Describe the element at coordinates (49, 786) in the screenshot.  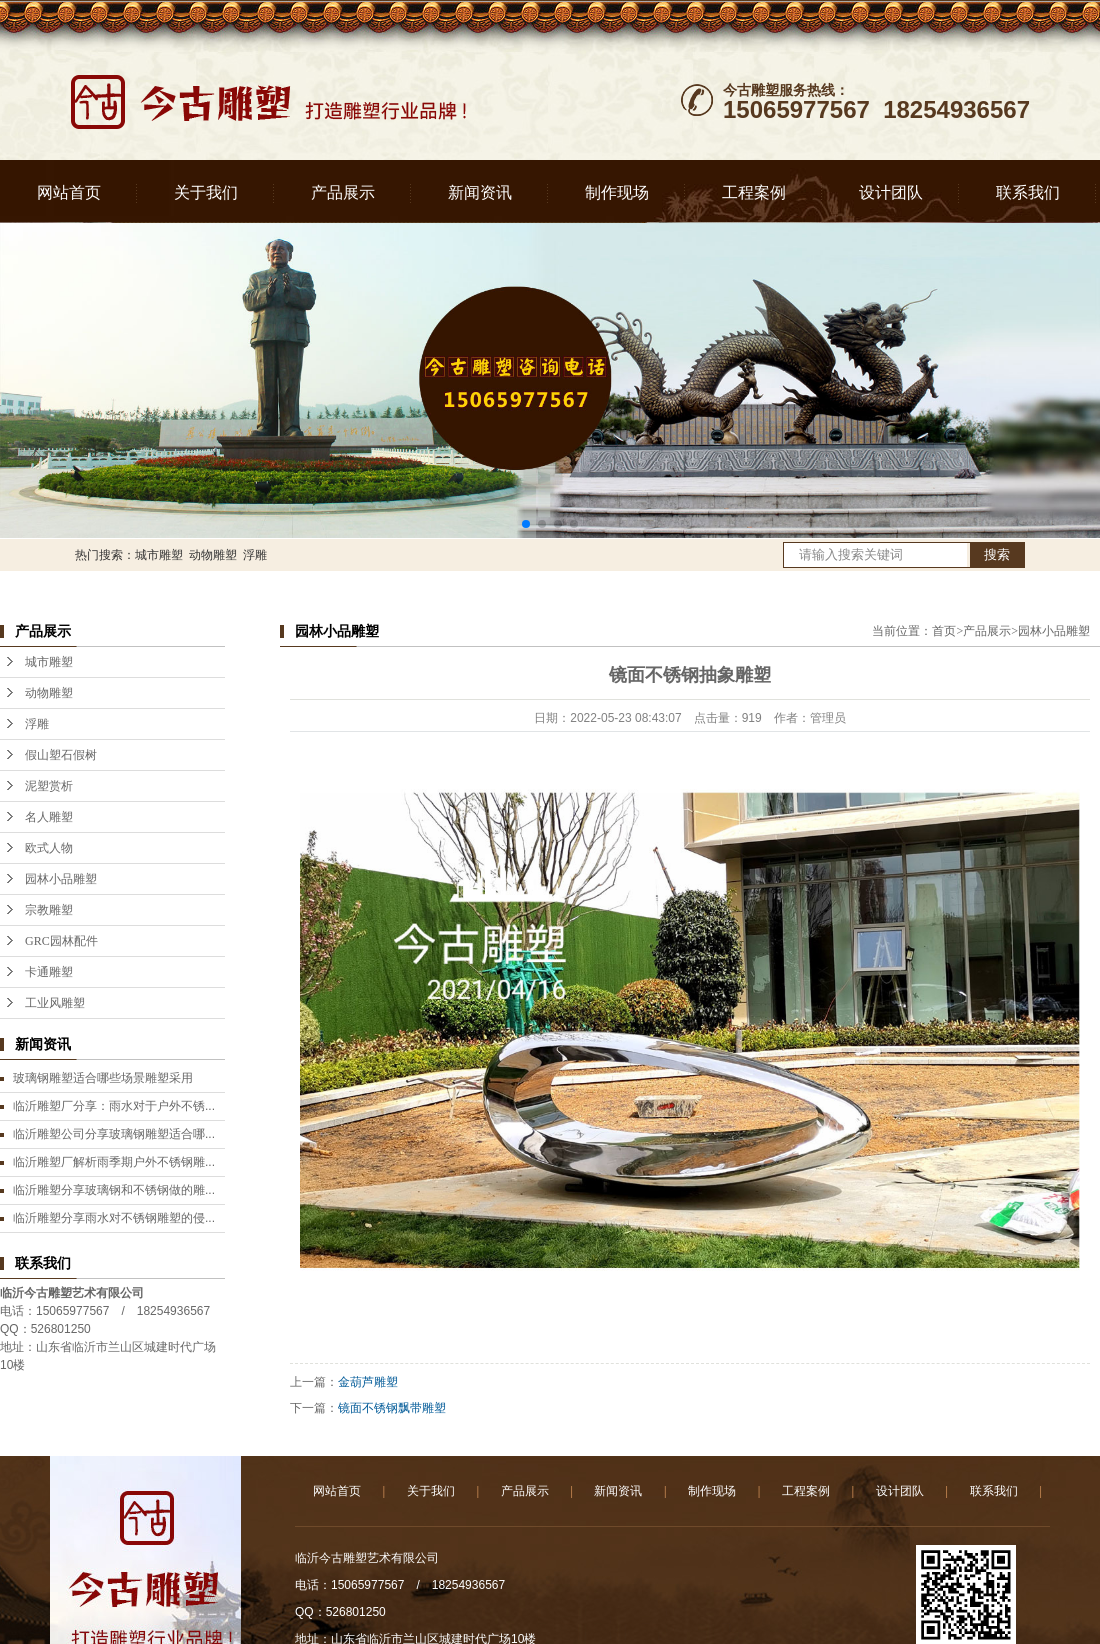
I see `泥塑赏析` at that location.